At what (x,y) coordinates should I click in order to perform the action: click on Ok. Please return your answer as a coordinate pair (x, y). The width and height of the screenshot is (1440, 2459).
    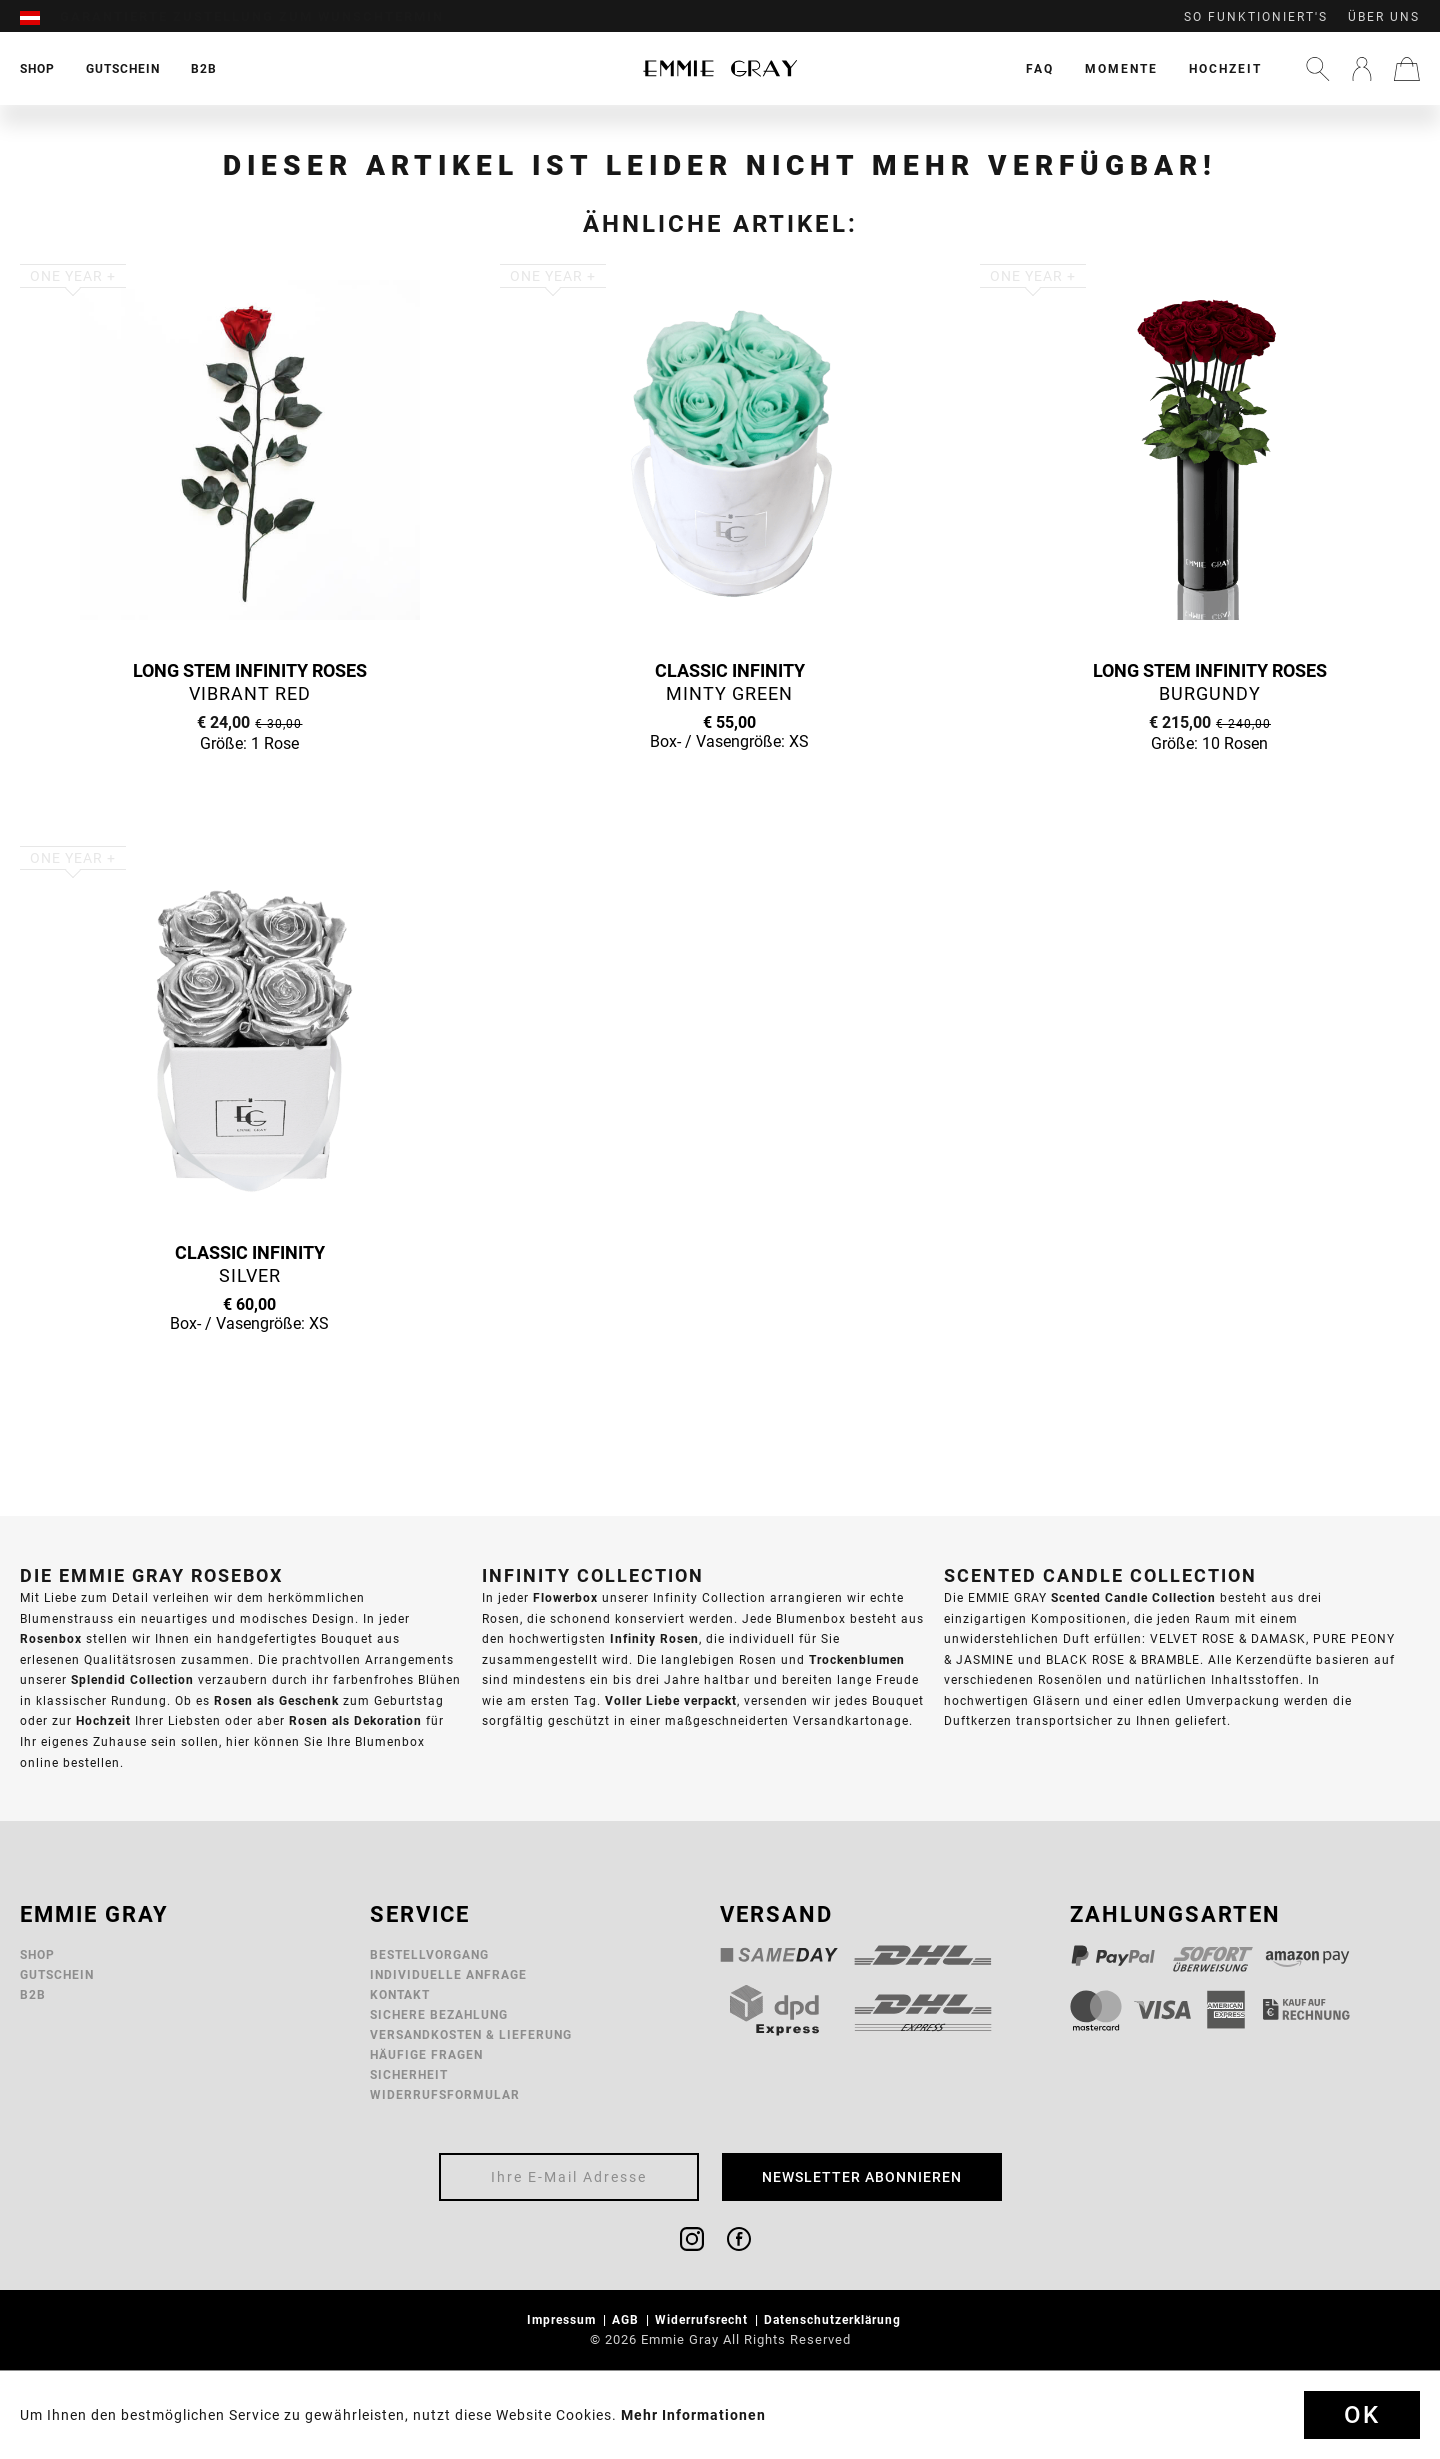
    Looking at the image, I should click on (1362, 2415).